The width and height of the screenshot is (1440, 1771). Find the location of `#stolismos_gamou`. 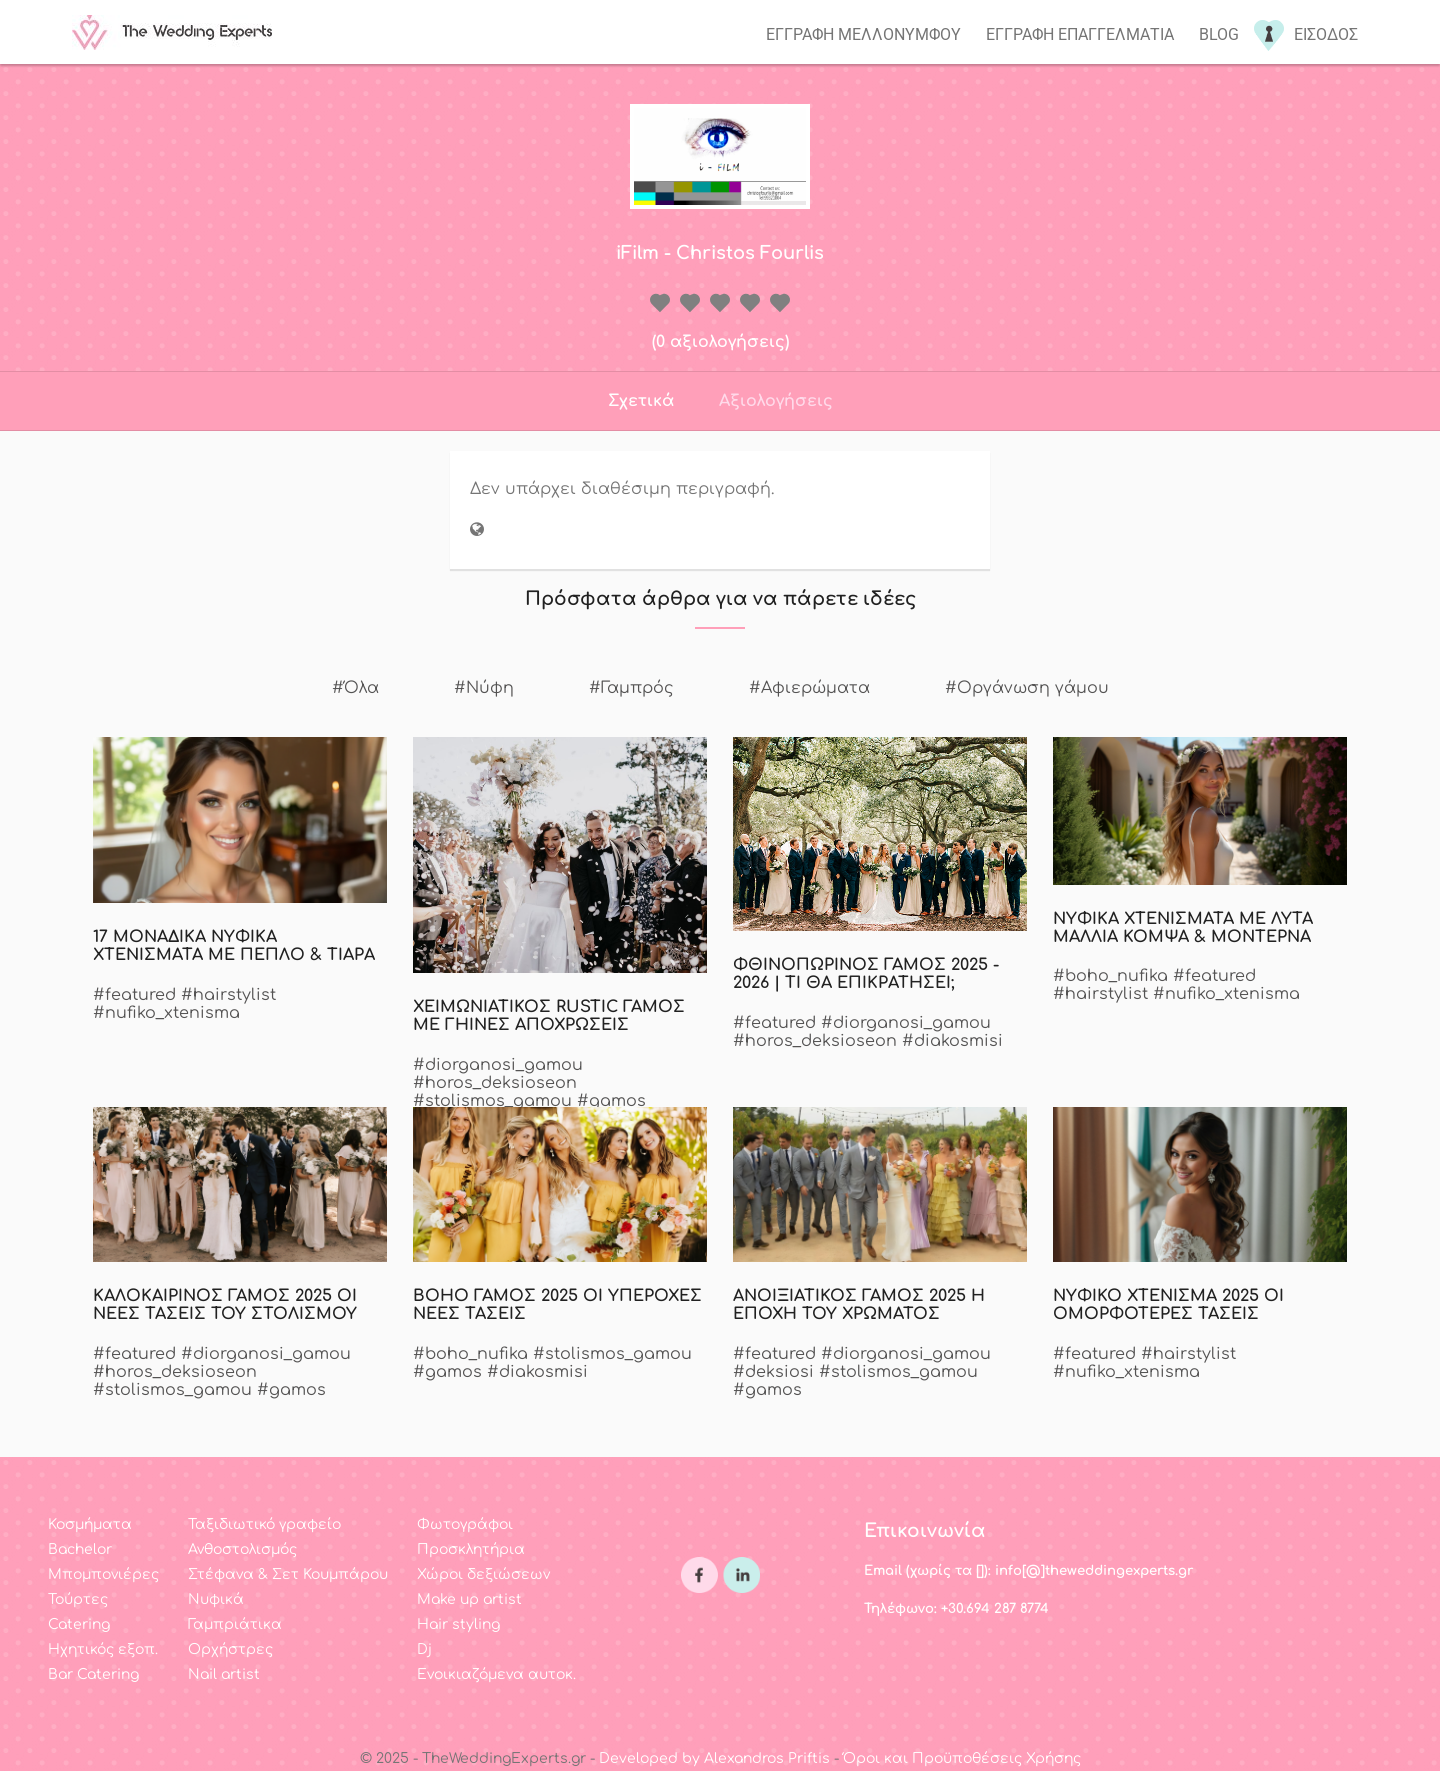

#stolismos_gamou is located at coordinates (492, 1101).